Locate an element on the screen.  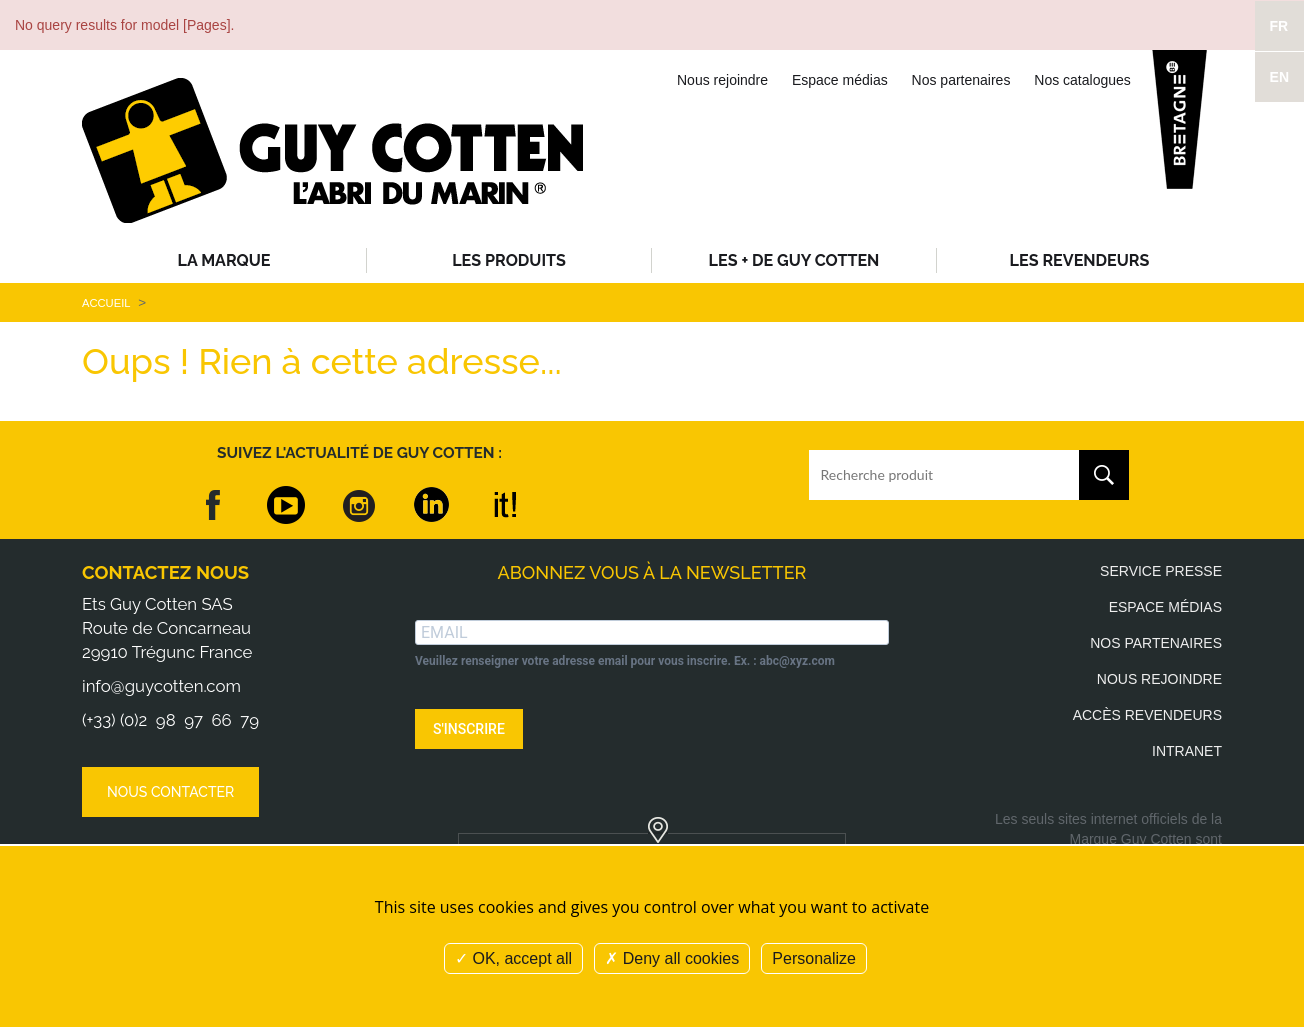
Espace médias is located at coordinates (840, 80).